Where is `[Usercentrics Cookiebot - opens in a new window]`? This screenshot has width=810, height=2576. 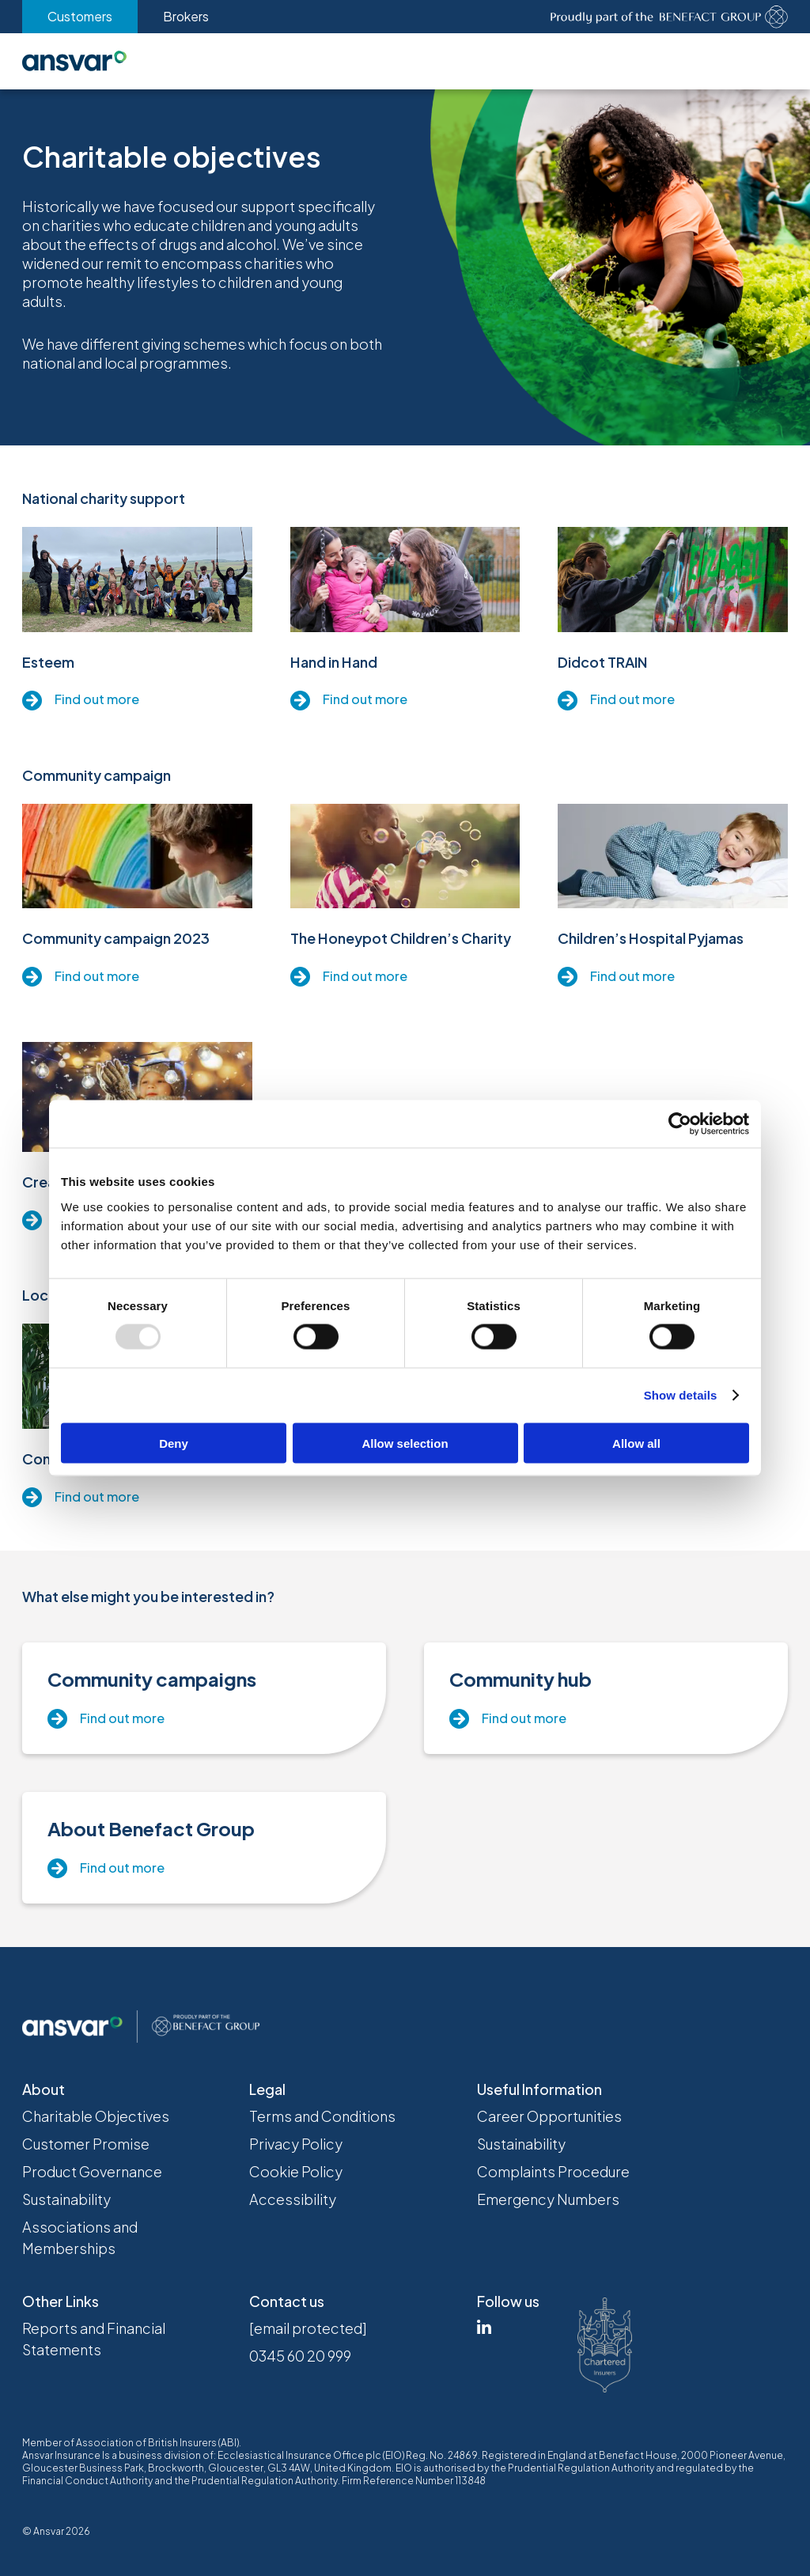
[Usercentrics Cookiebot - opens in a new window] is located at coordinates (680, 1124).